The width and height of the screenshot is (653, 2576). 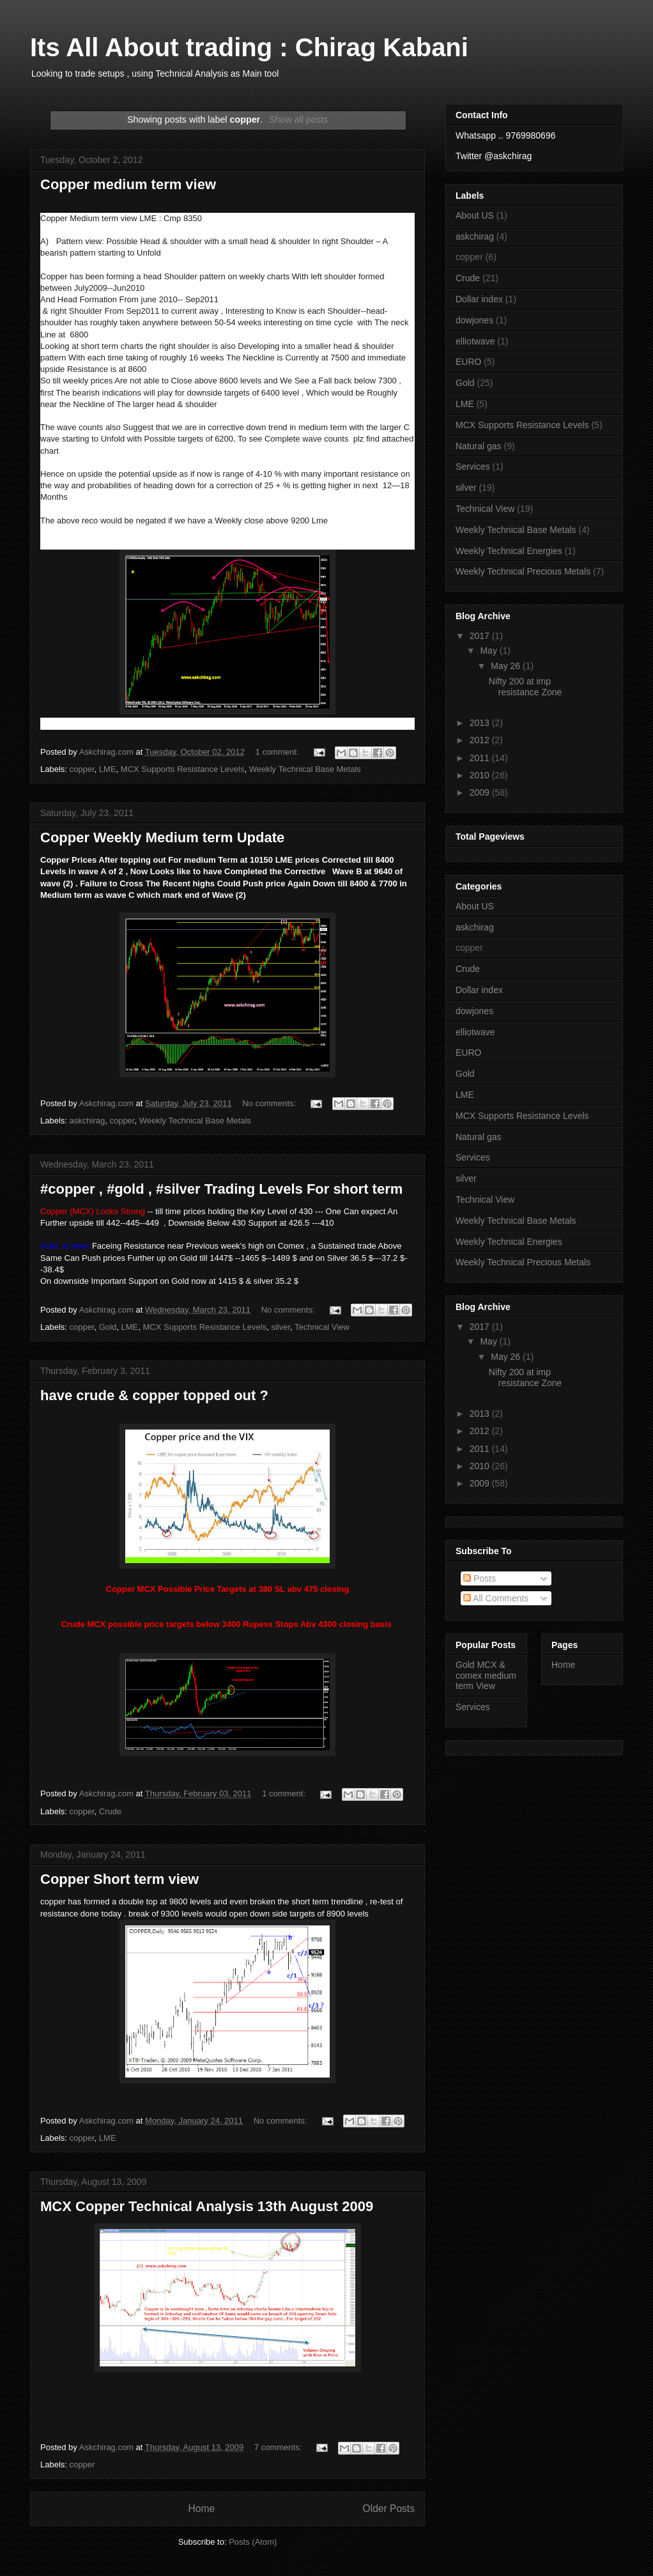 I want to click on May, so click(x=489, y=650).